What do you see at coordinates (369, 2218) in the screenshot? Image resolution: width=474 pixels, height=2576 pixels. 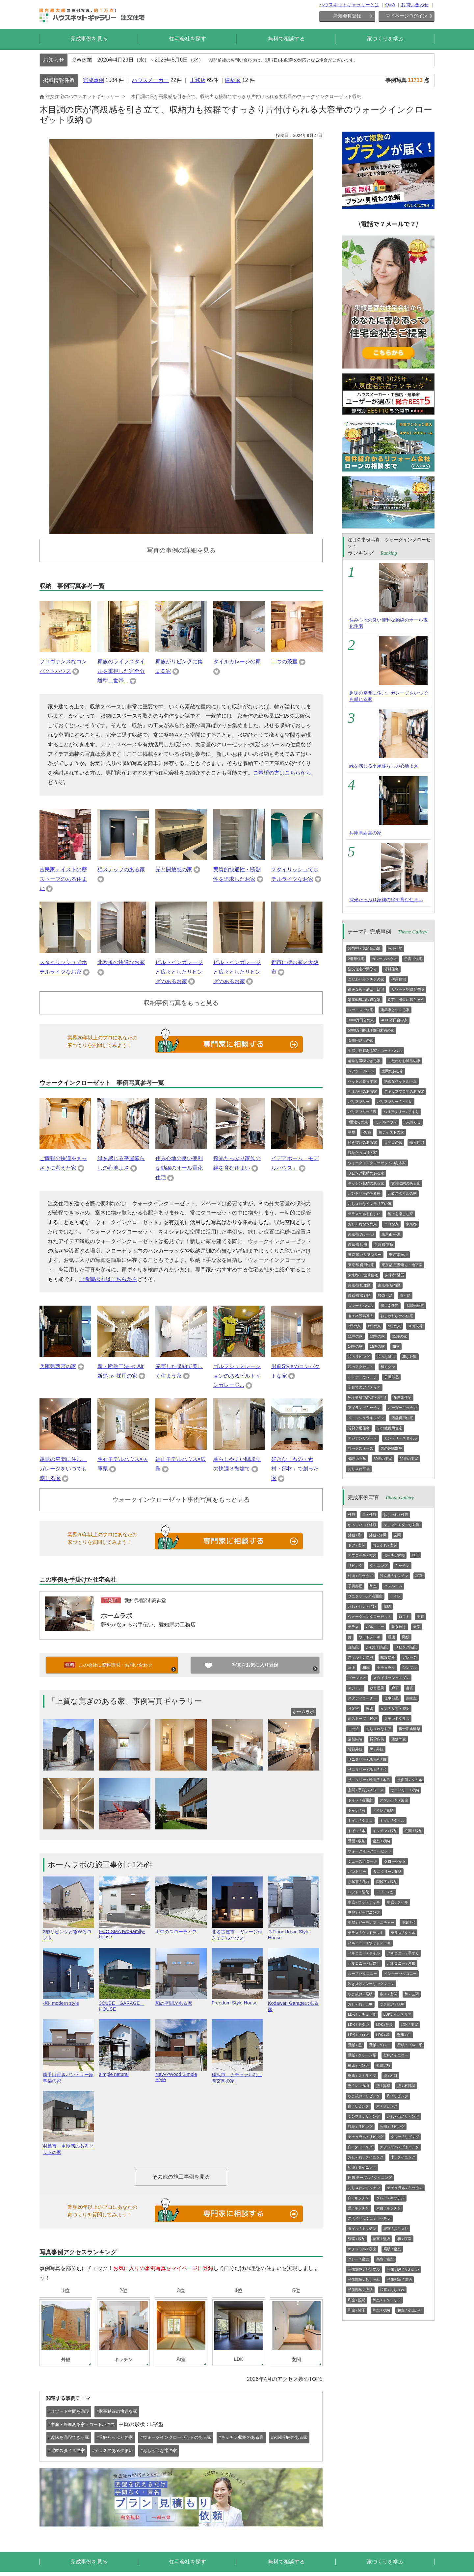 I see `スタイリッシュ / キッチン` at bounding box center [369, 2218].